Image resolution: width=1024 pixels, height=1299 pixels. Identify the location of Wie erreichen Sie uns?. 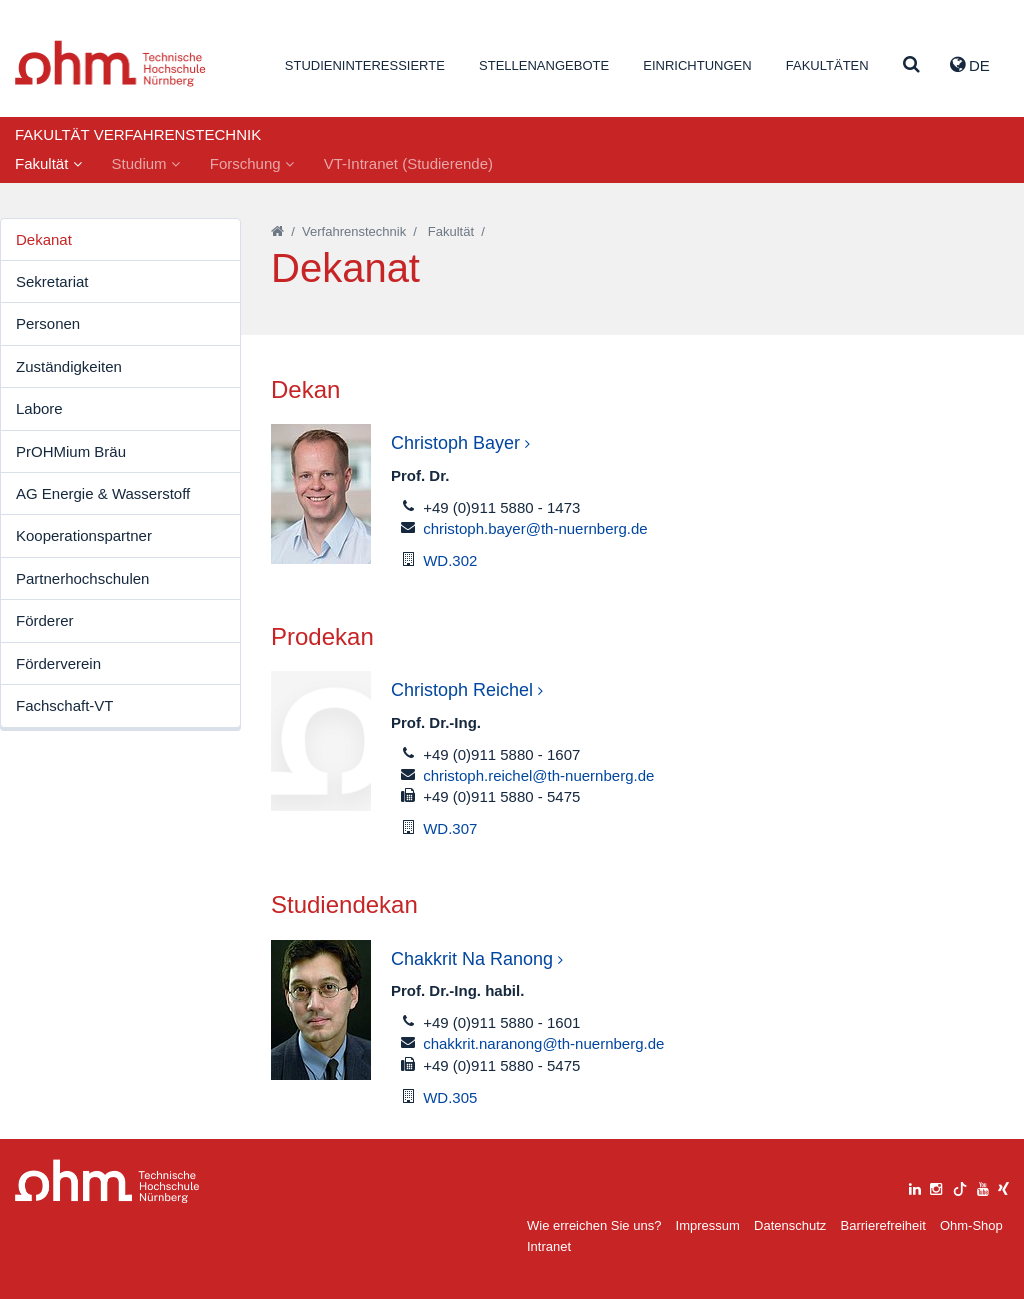
(594, 1225).